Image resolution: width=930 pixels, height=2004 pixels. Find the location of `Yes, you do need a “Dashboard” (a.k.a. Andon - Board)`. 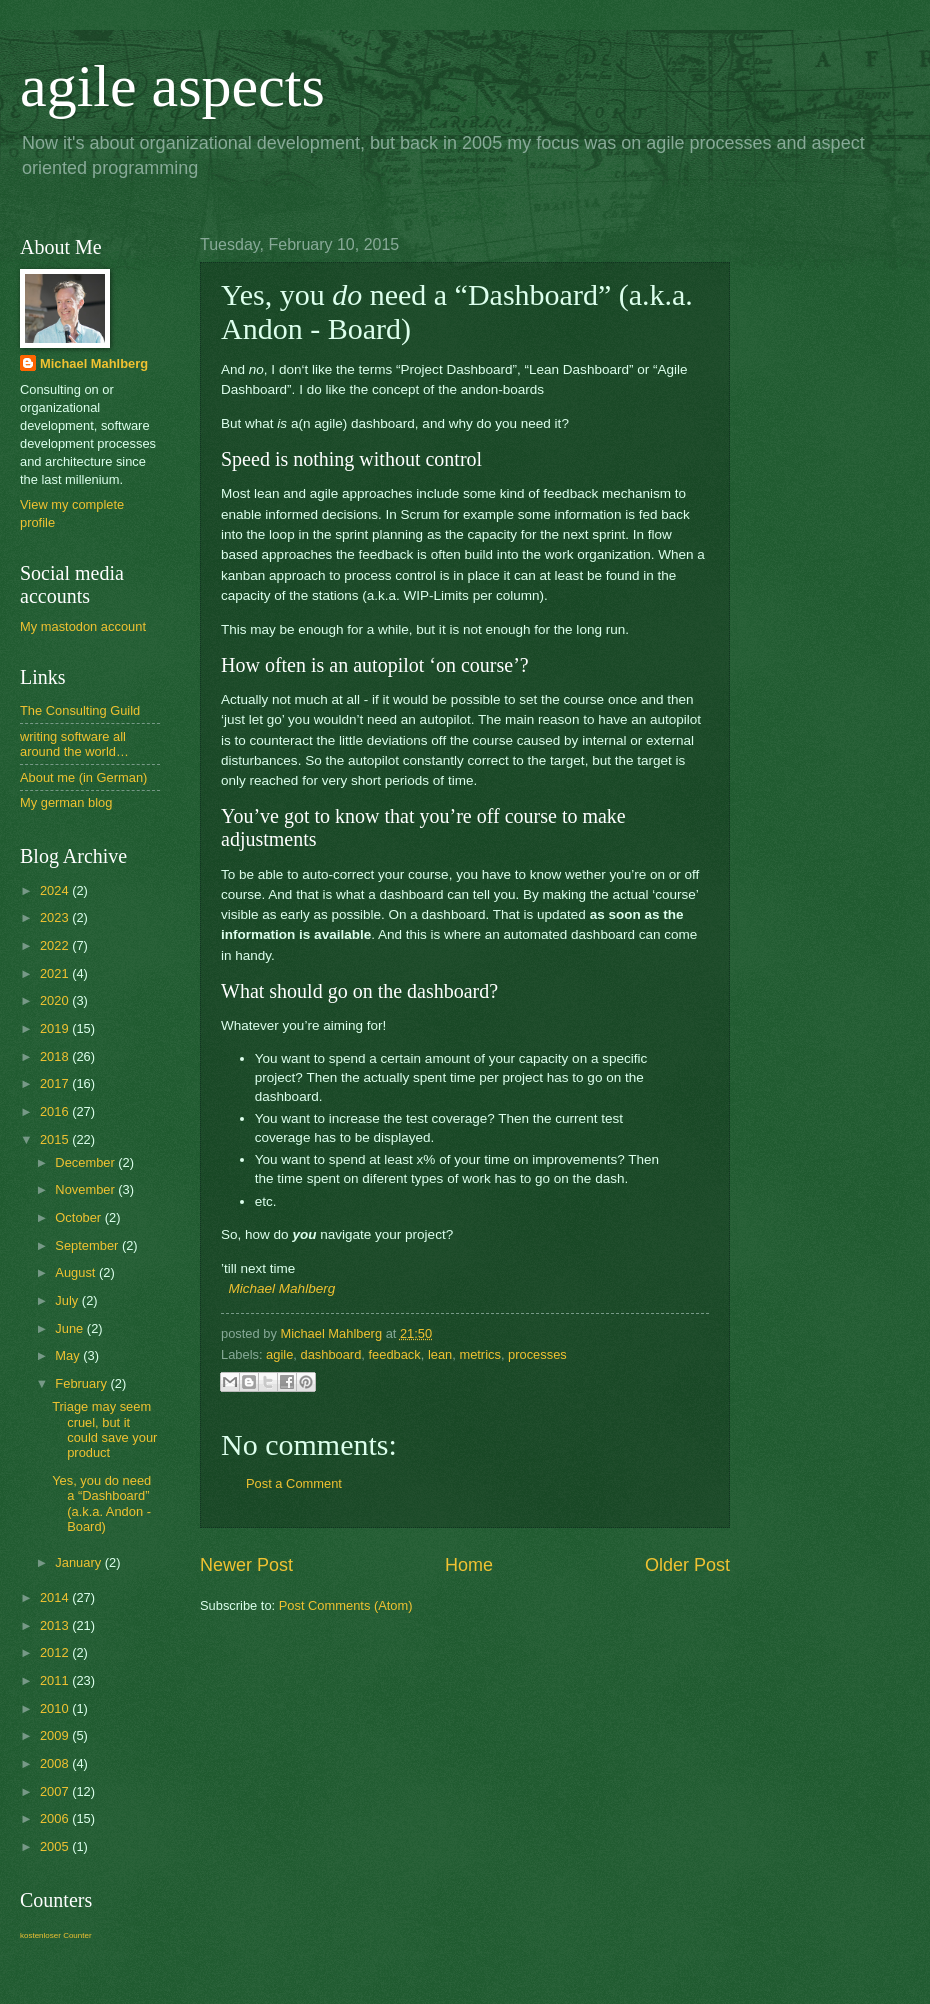

Yes, you do need a “Dashboard” (a.k.a. Andon - Board) is located at coordinates (101, 1503).